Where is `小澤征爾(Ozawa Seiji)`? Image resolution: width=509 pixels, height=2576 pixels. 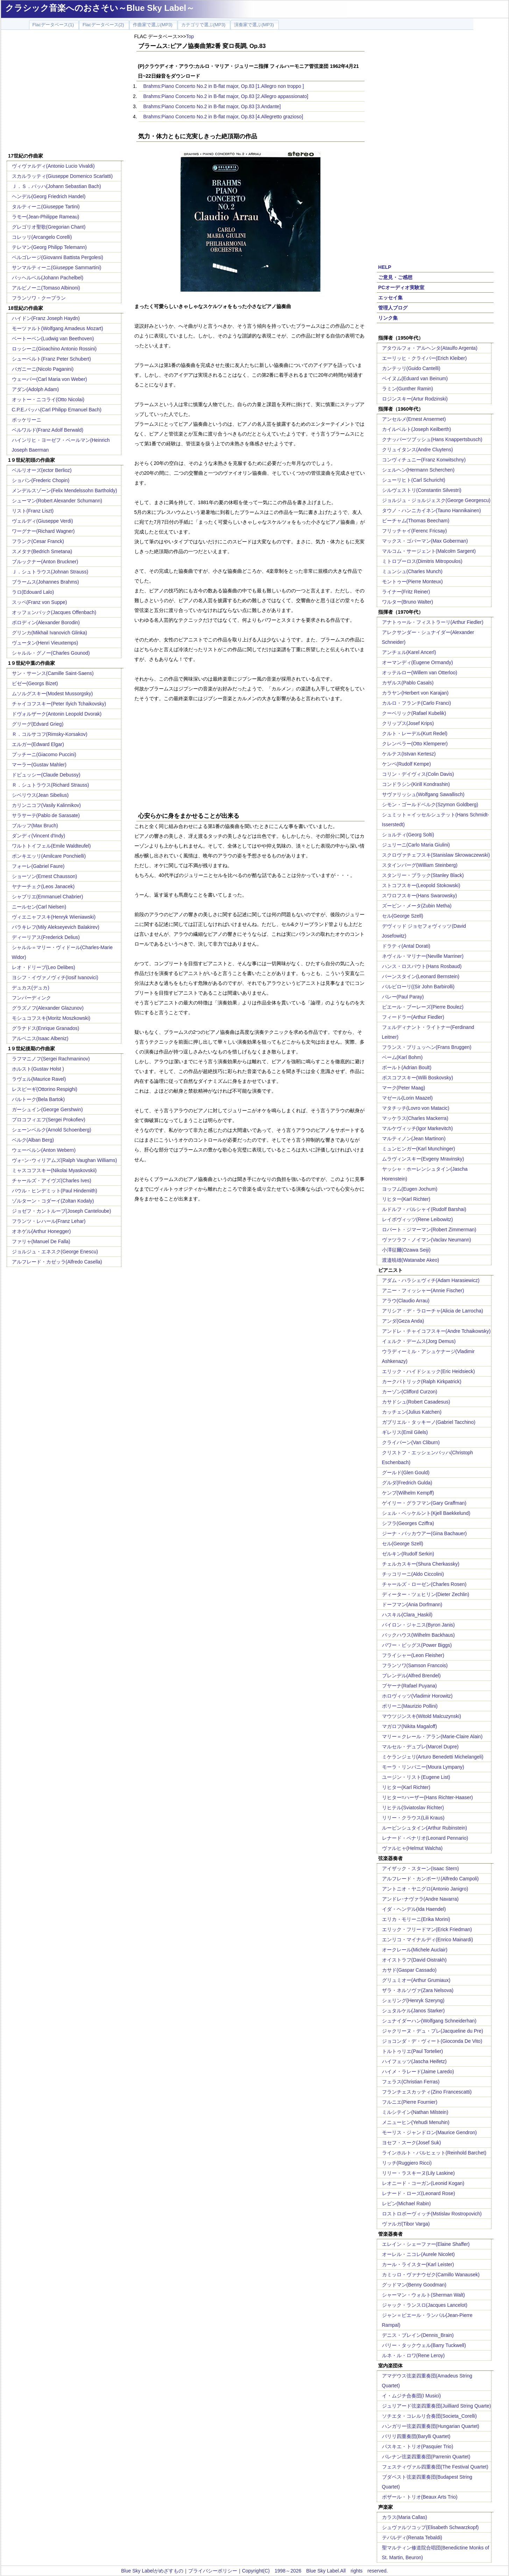 小澤征爾(Ozawa Seiji) is located at coordinates (406, 1250).